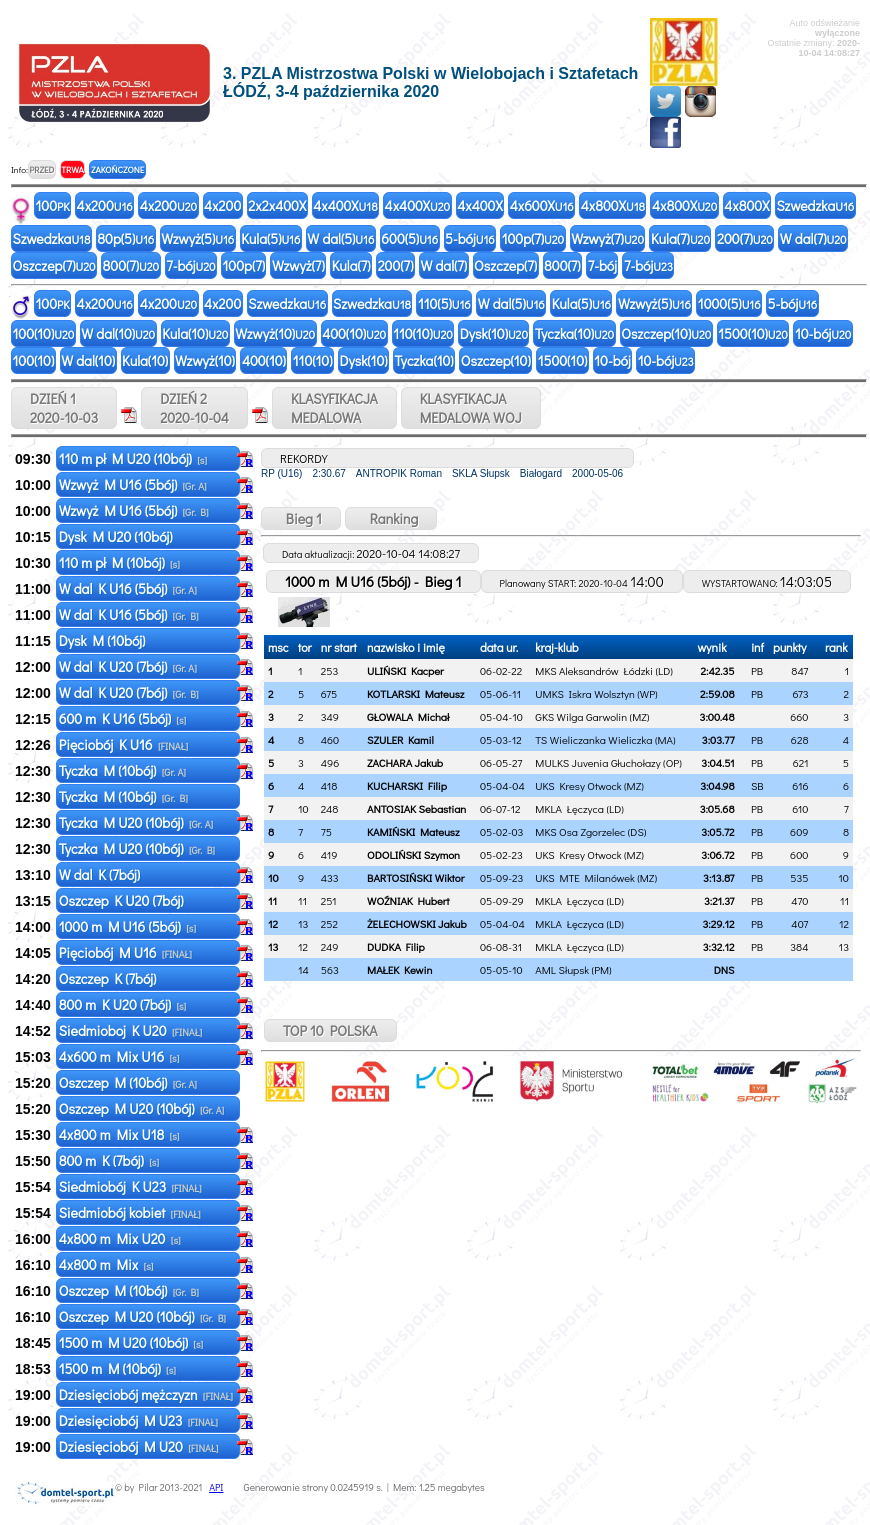  What do you see at coordinates (277, 205) in the screenshot?
I see `2x2x400X` at bounding box center [277, 205].